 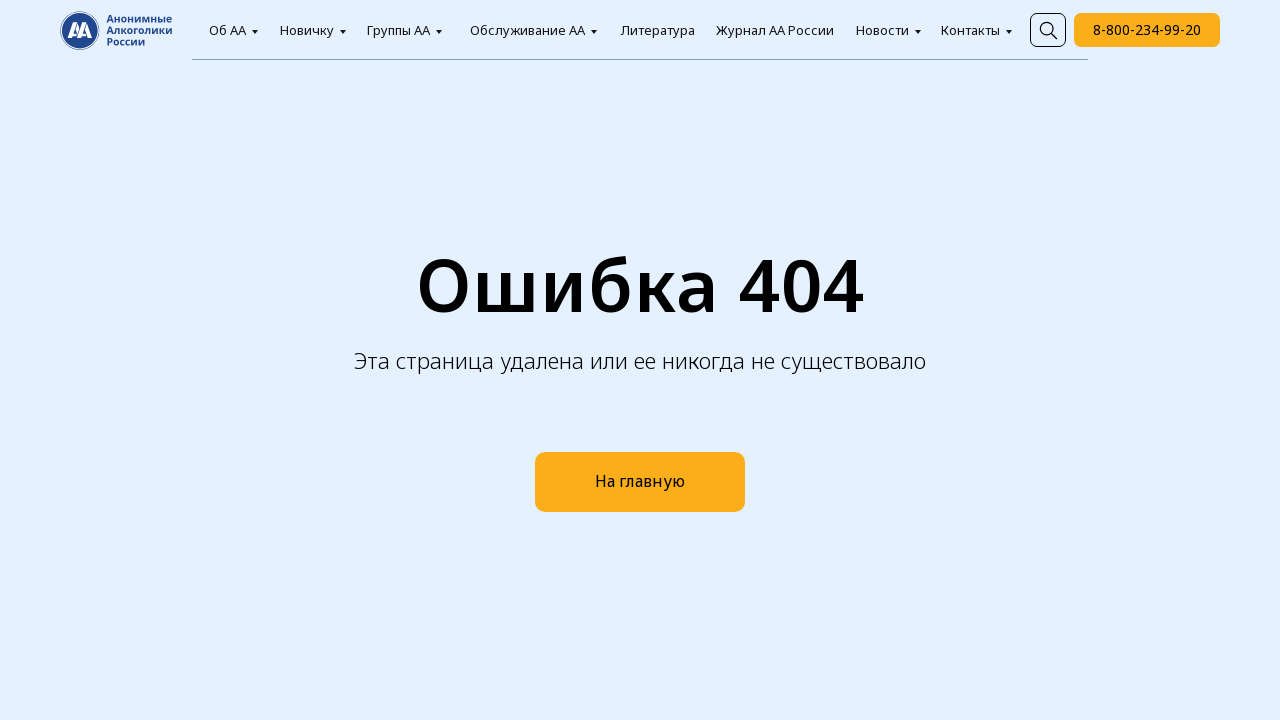 I want to click on Новости, so click(x=882, y=30).